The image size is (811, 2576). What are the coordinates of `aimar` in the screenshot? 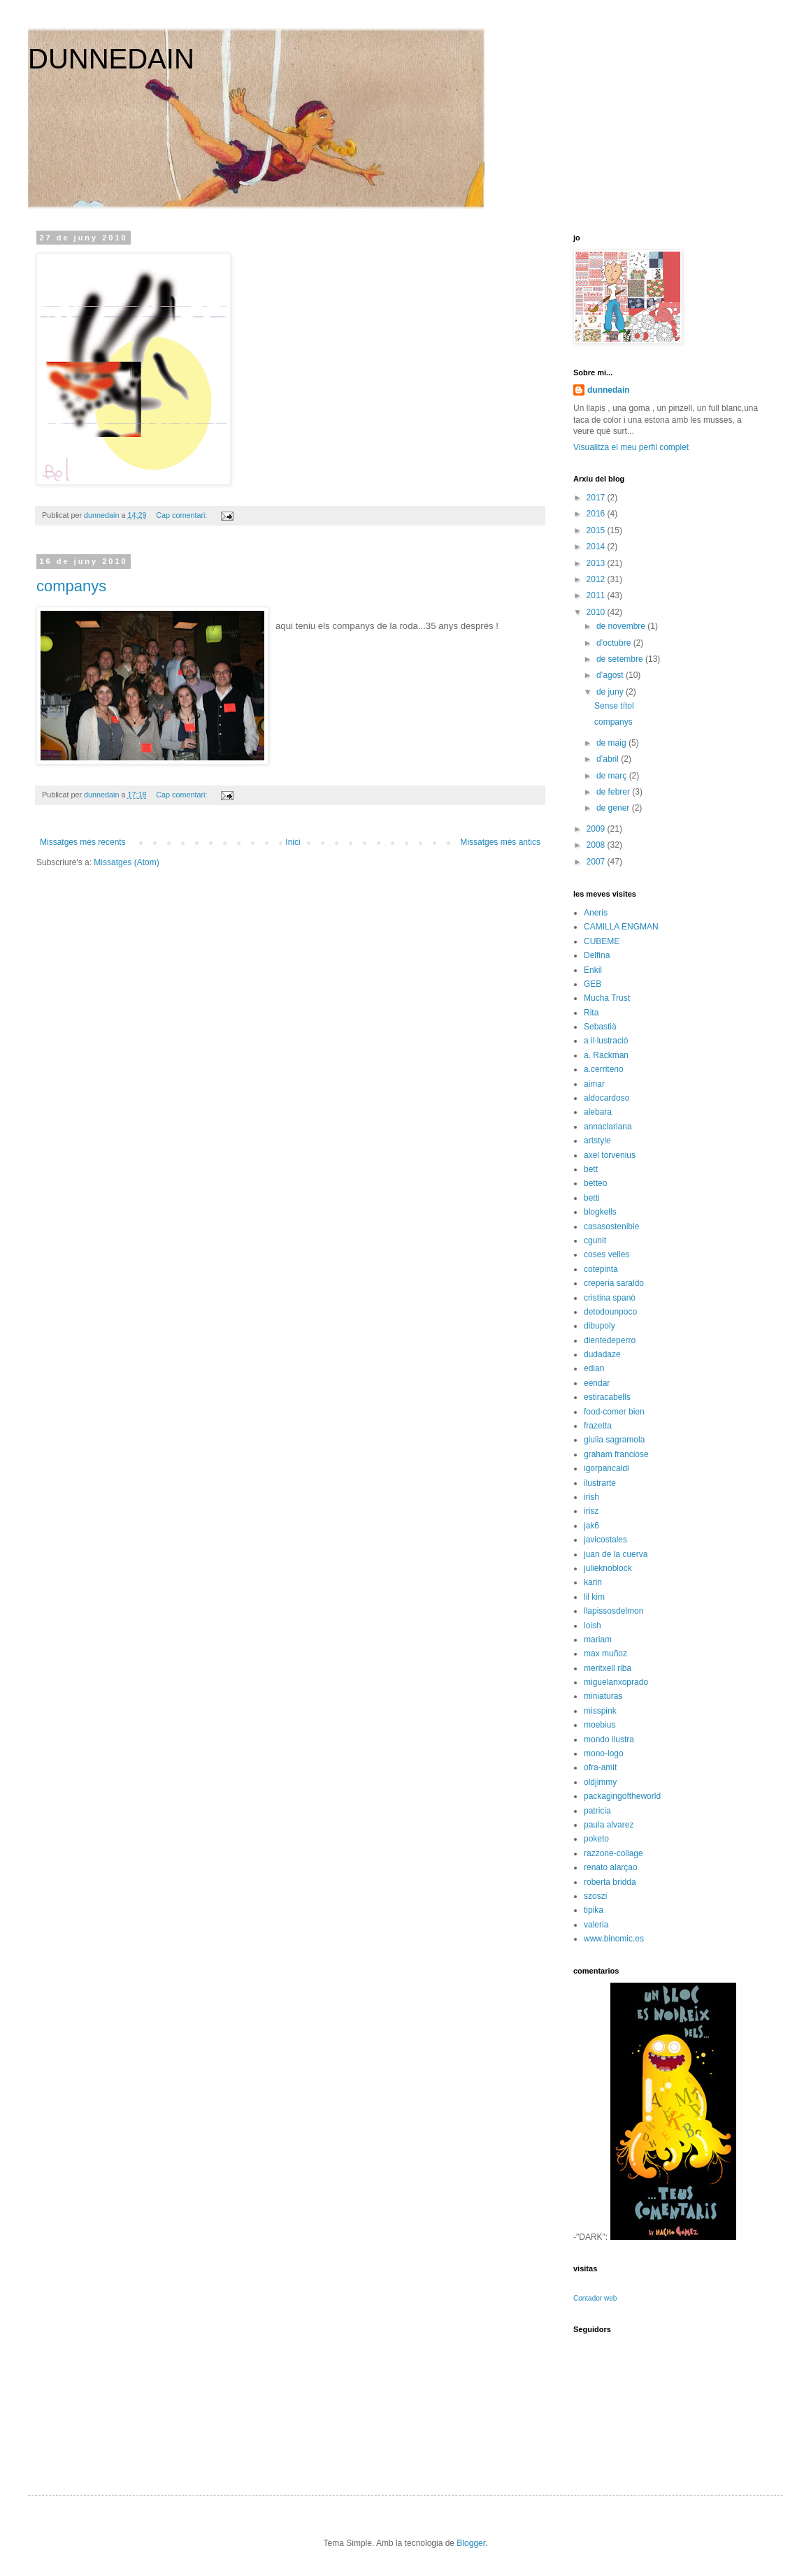 It's located at (594, 1084).